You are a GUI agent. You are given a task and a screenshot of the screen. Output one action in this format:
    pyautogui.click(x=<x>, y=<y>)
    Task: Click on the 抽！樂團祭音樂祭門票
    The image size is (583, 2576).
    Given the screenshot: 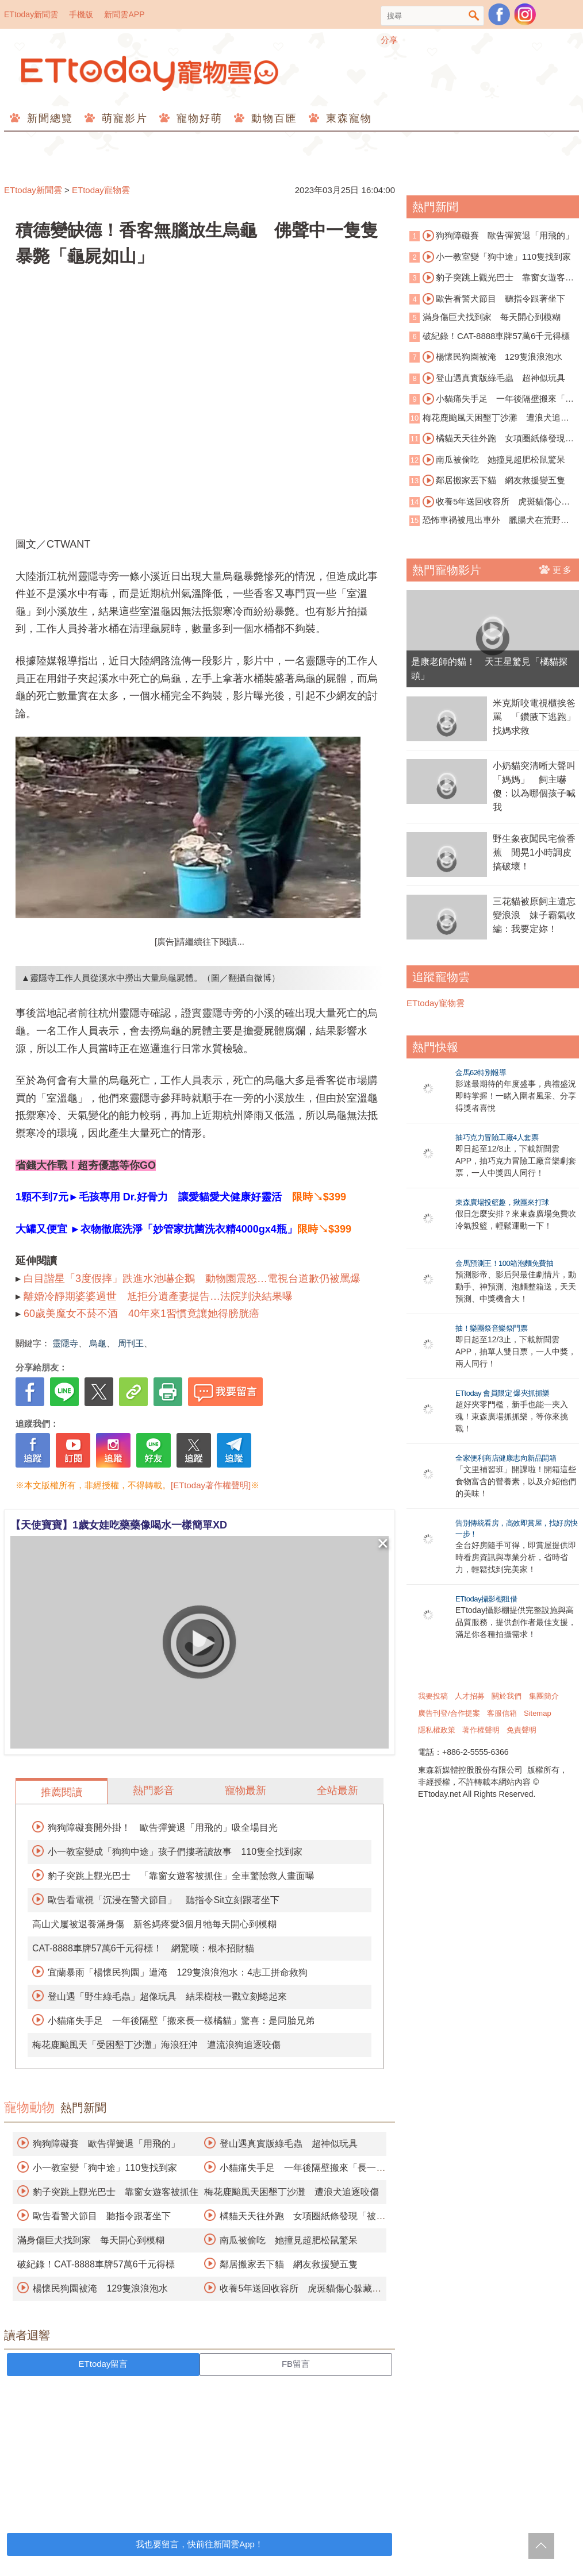 What is the action you would take?
    pyautogui.click(x=491, y=1328)
    